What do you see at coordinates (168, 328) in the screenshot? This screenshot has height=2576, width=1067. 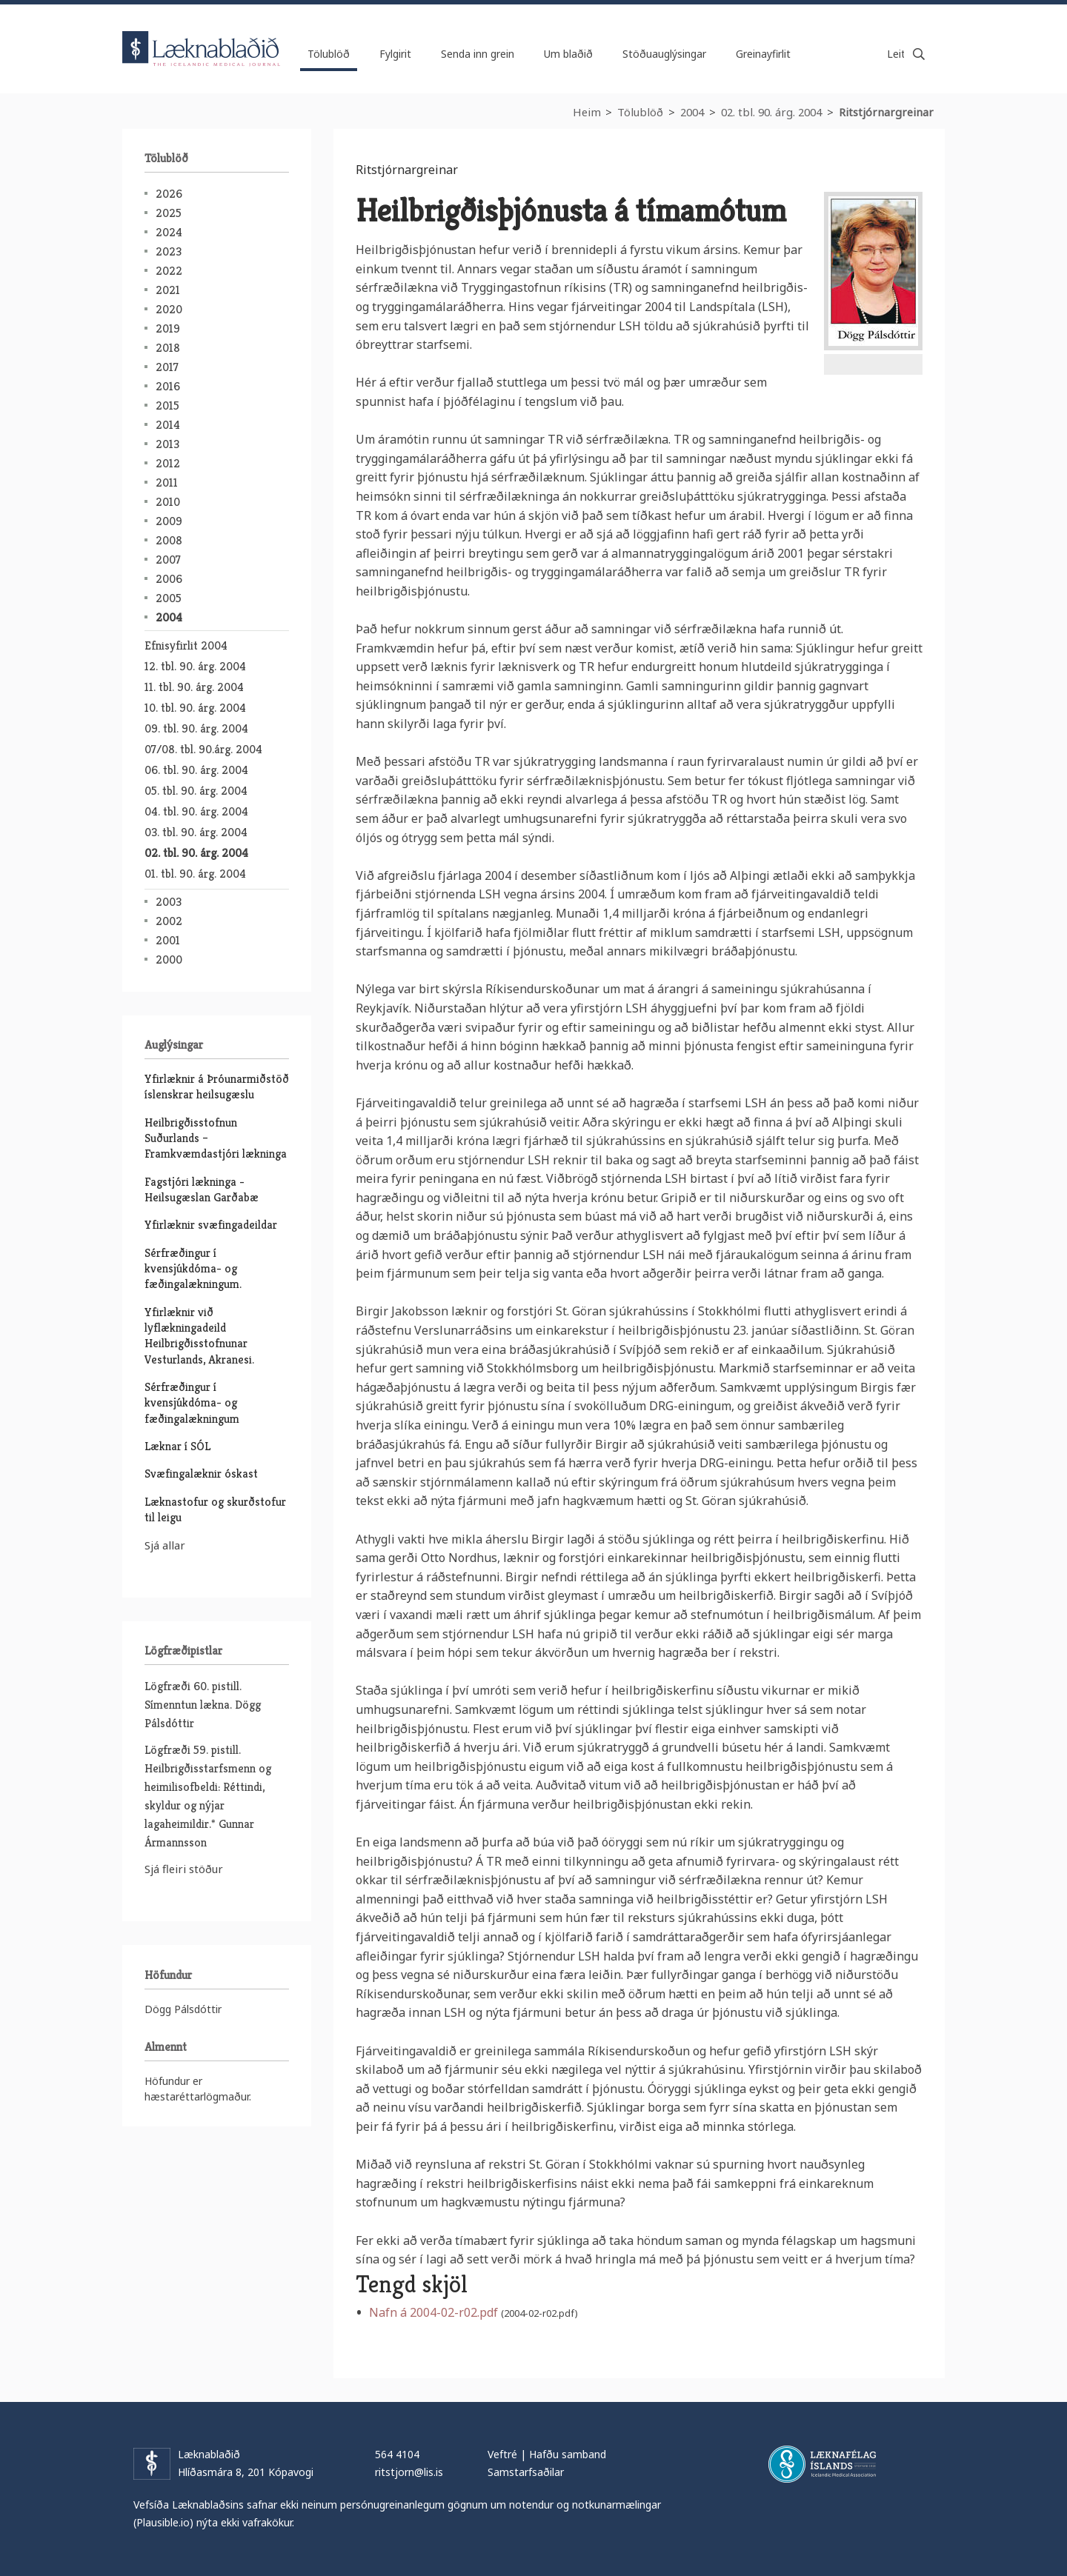 I see `2019` at bounding box center [168, 328].